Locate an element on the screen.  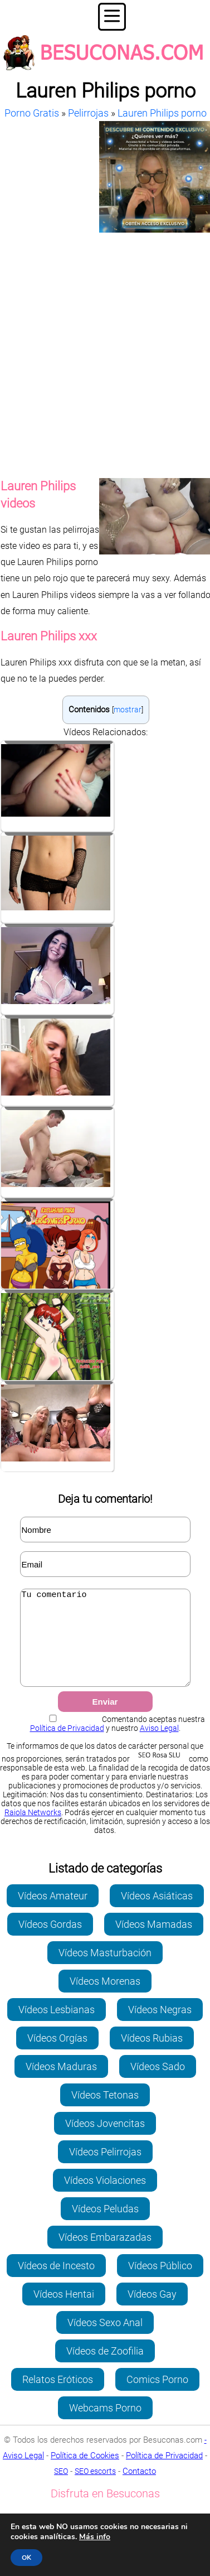
Vídeos Asiáticas is located at coordinates (157, 1912).